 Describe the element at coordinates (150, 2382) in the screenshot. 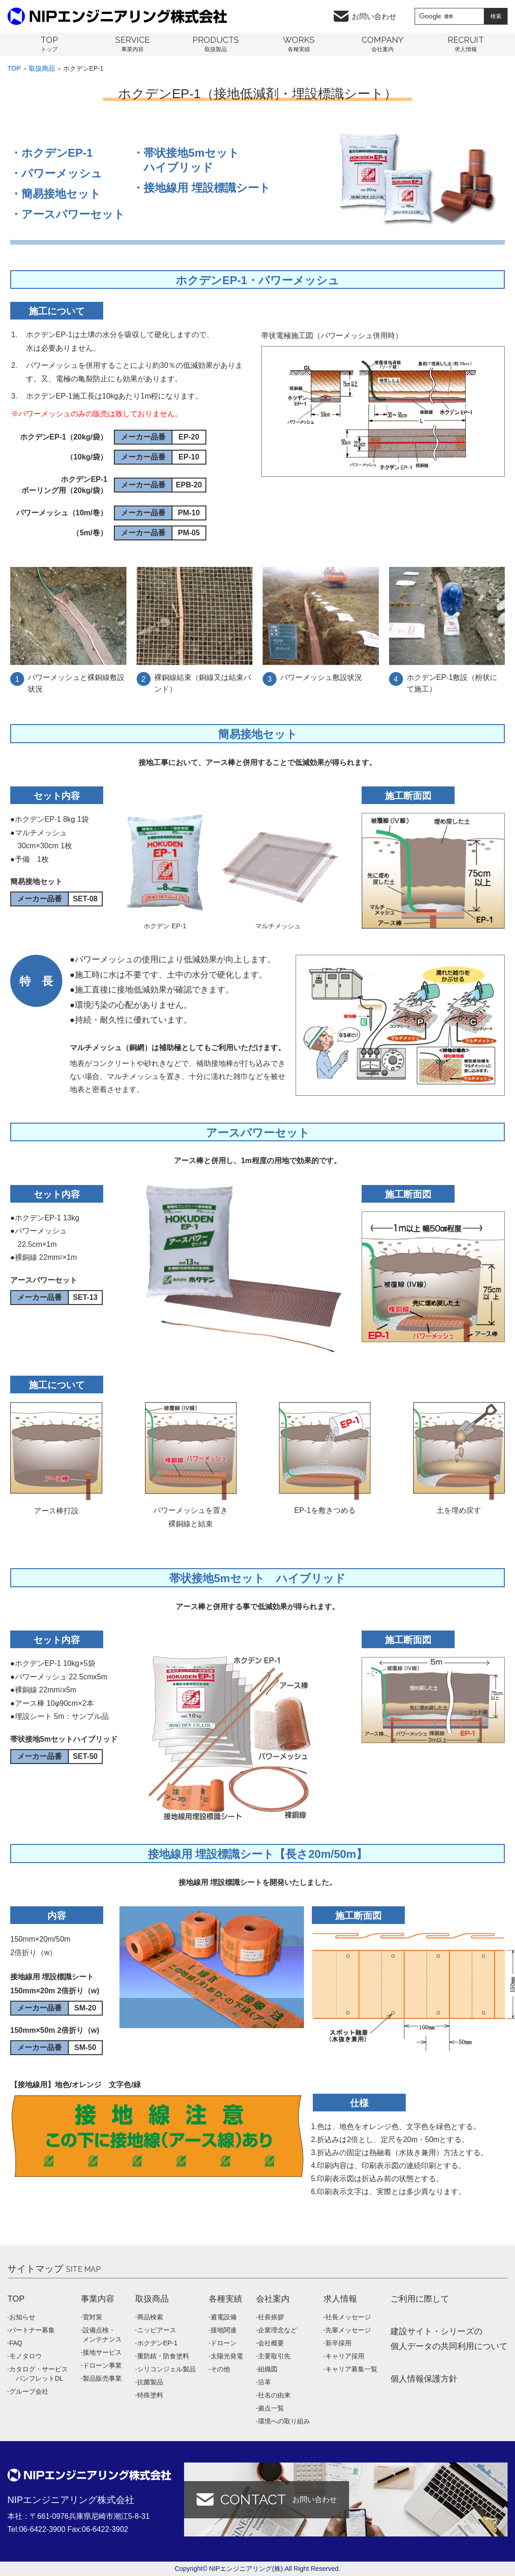

I see `抗菌製品` at that location.